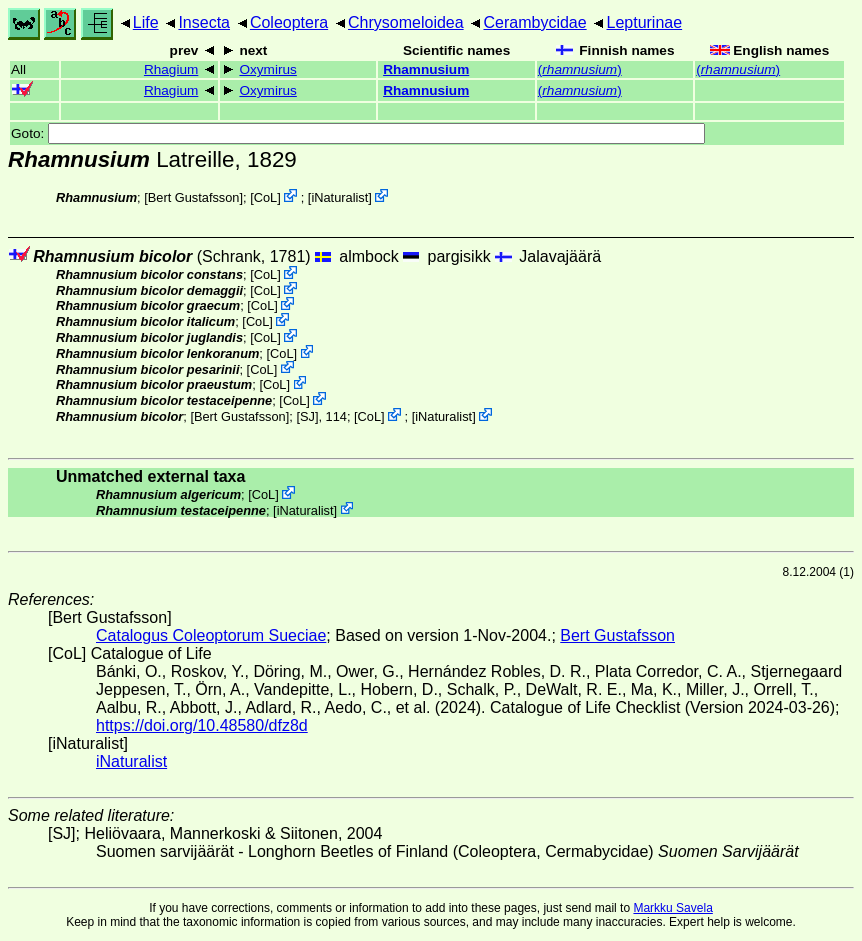 The width and height of the screenshot is (862, 941). Describe the element at coordinates (426, 69) in the screenshot. I see `Rhamnusium` at that location.